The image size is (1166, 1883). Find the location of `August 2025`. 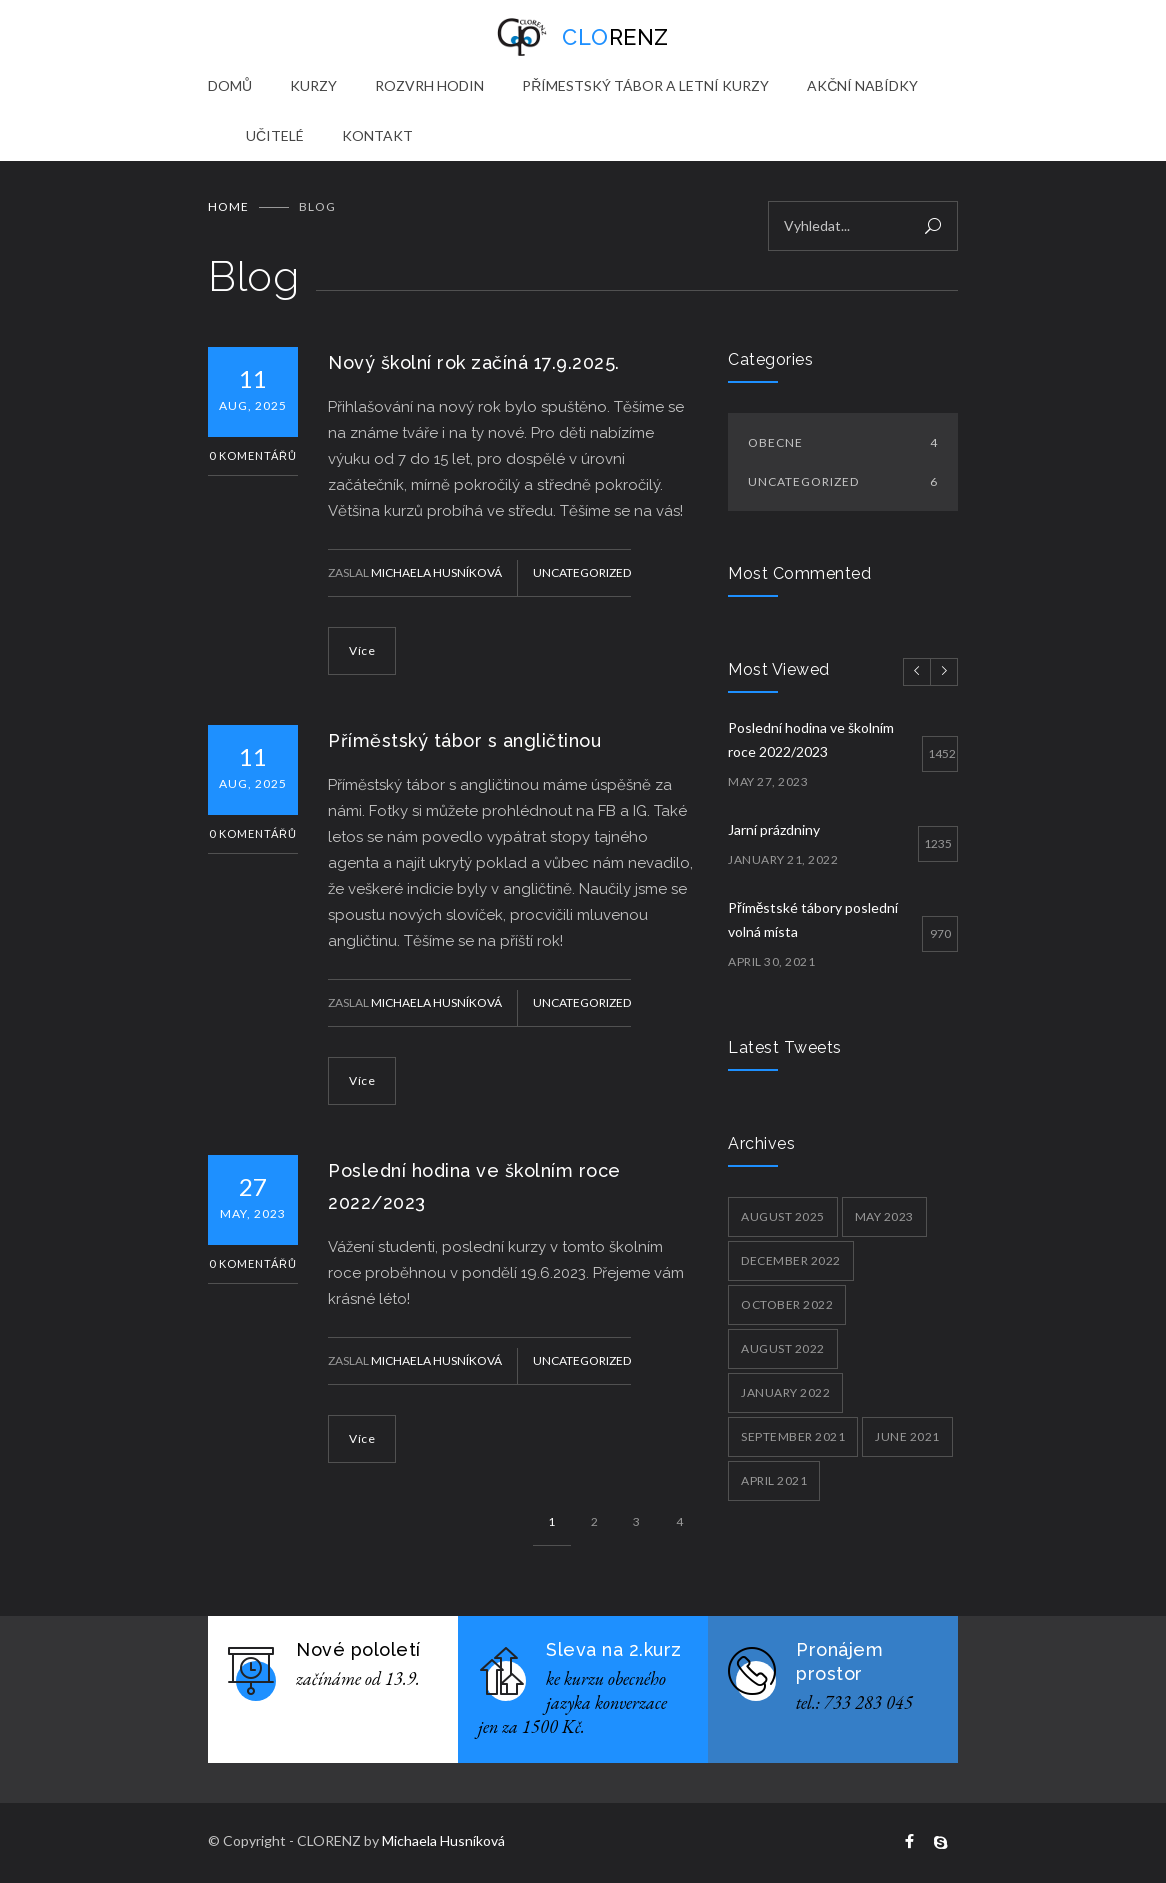

August 2025 is located at coordinates (783, 1216).